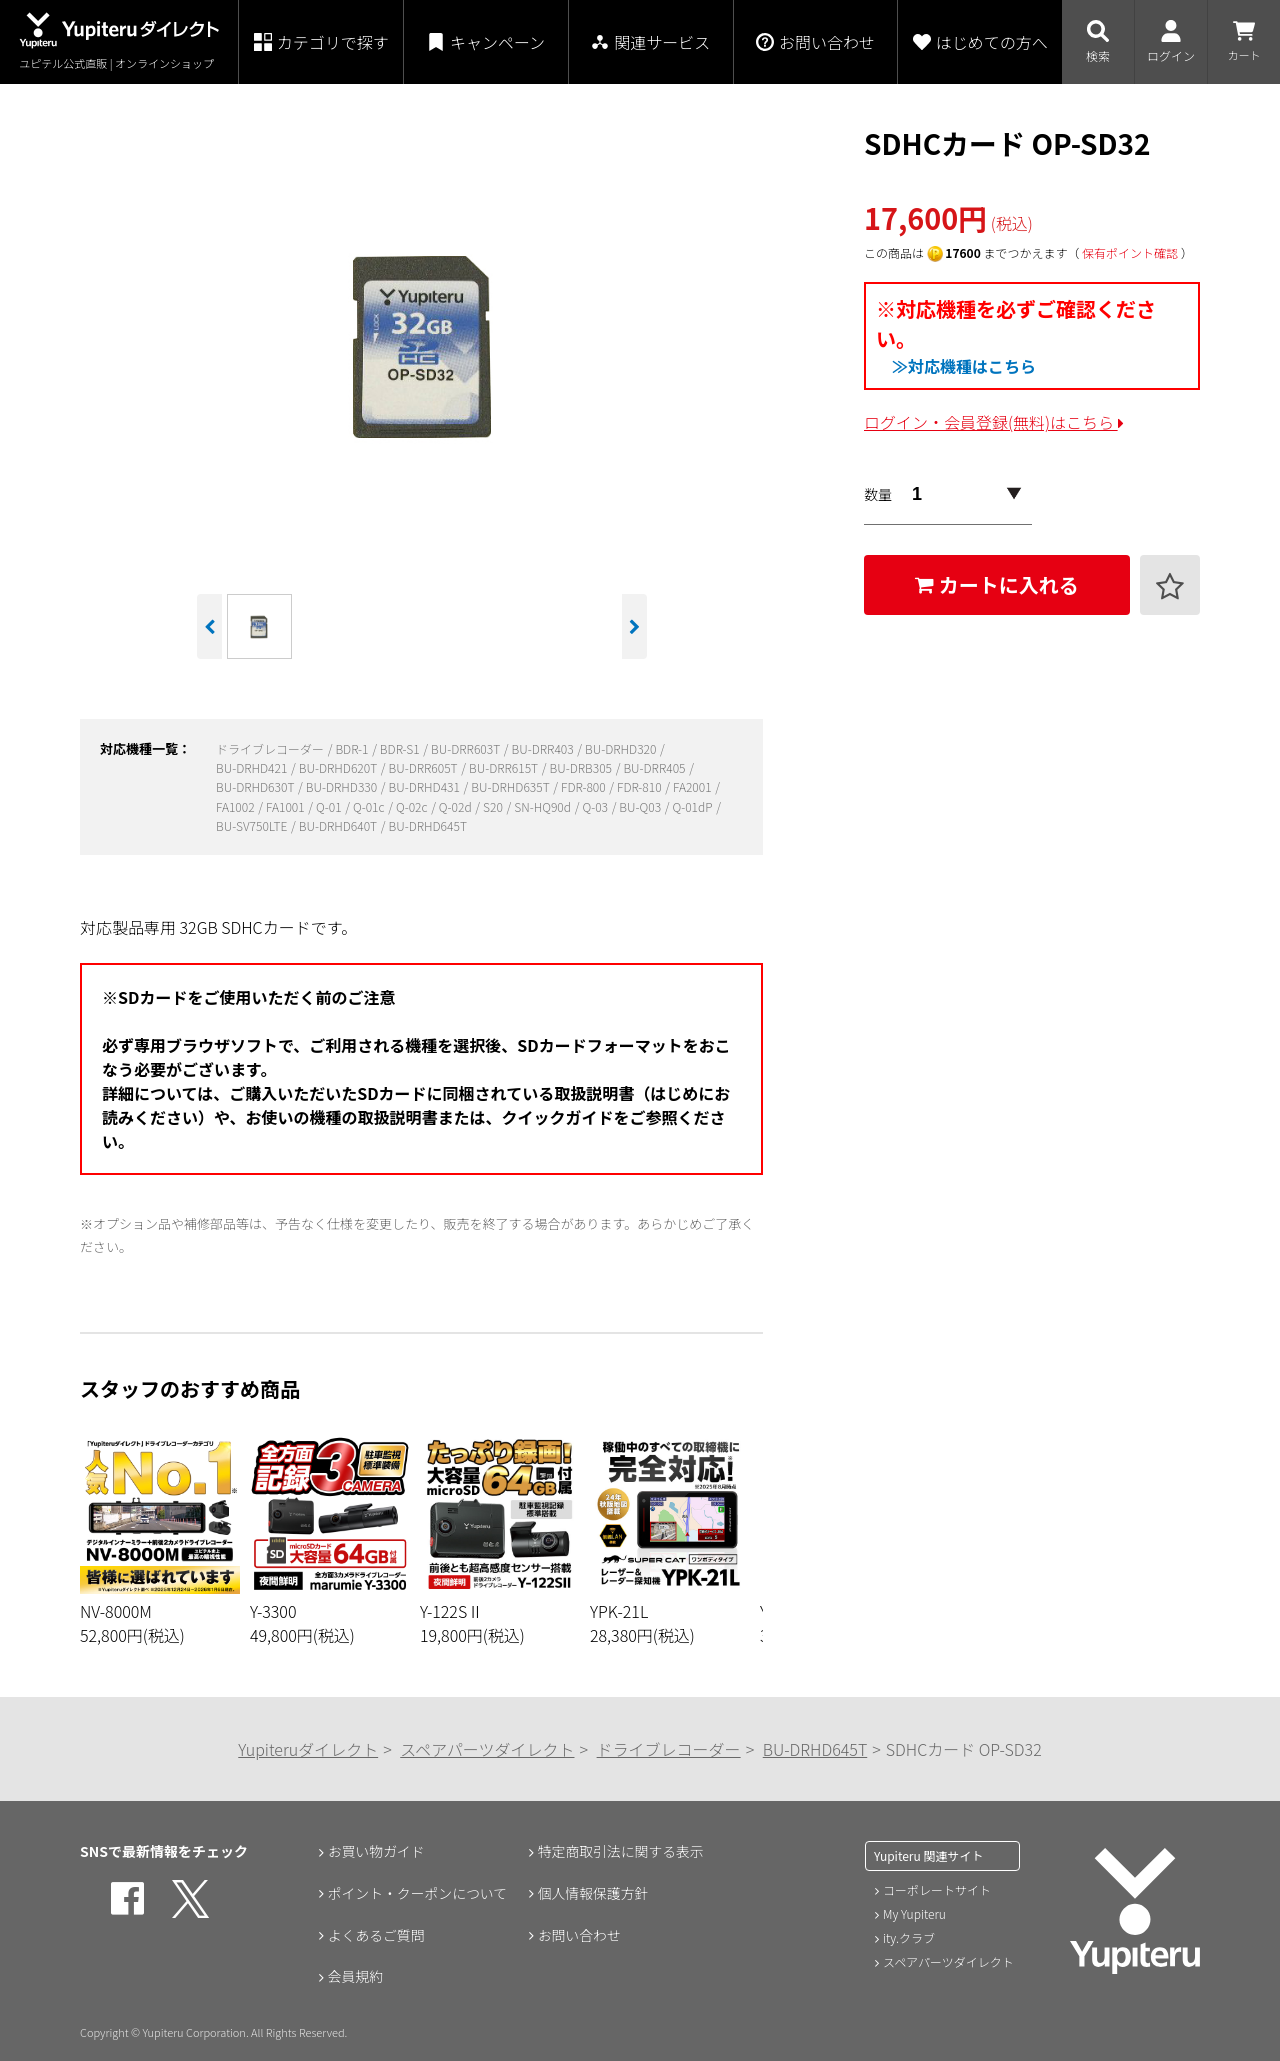  I want to click on Q-01c, so click(370, 806).